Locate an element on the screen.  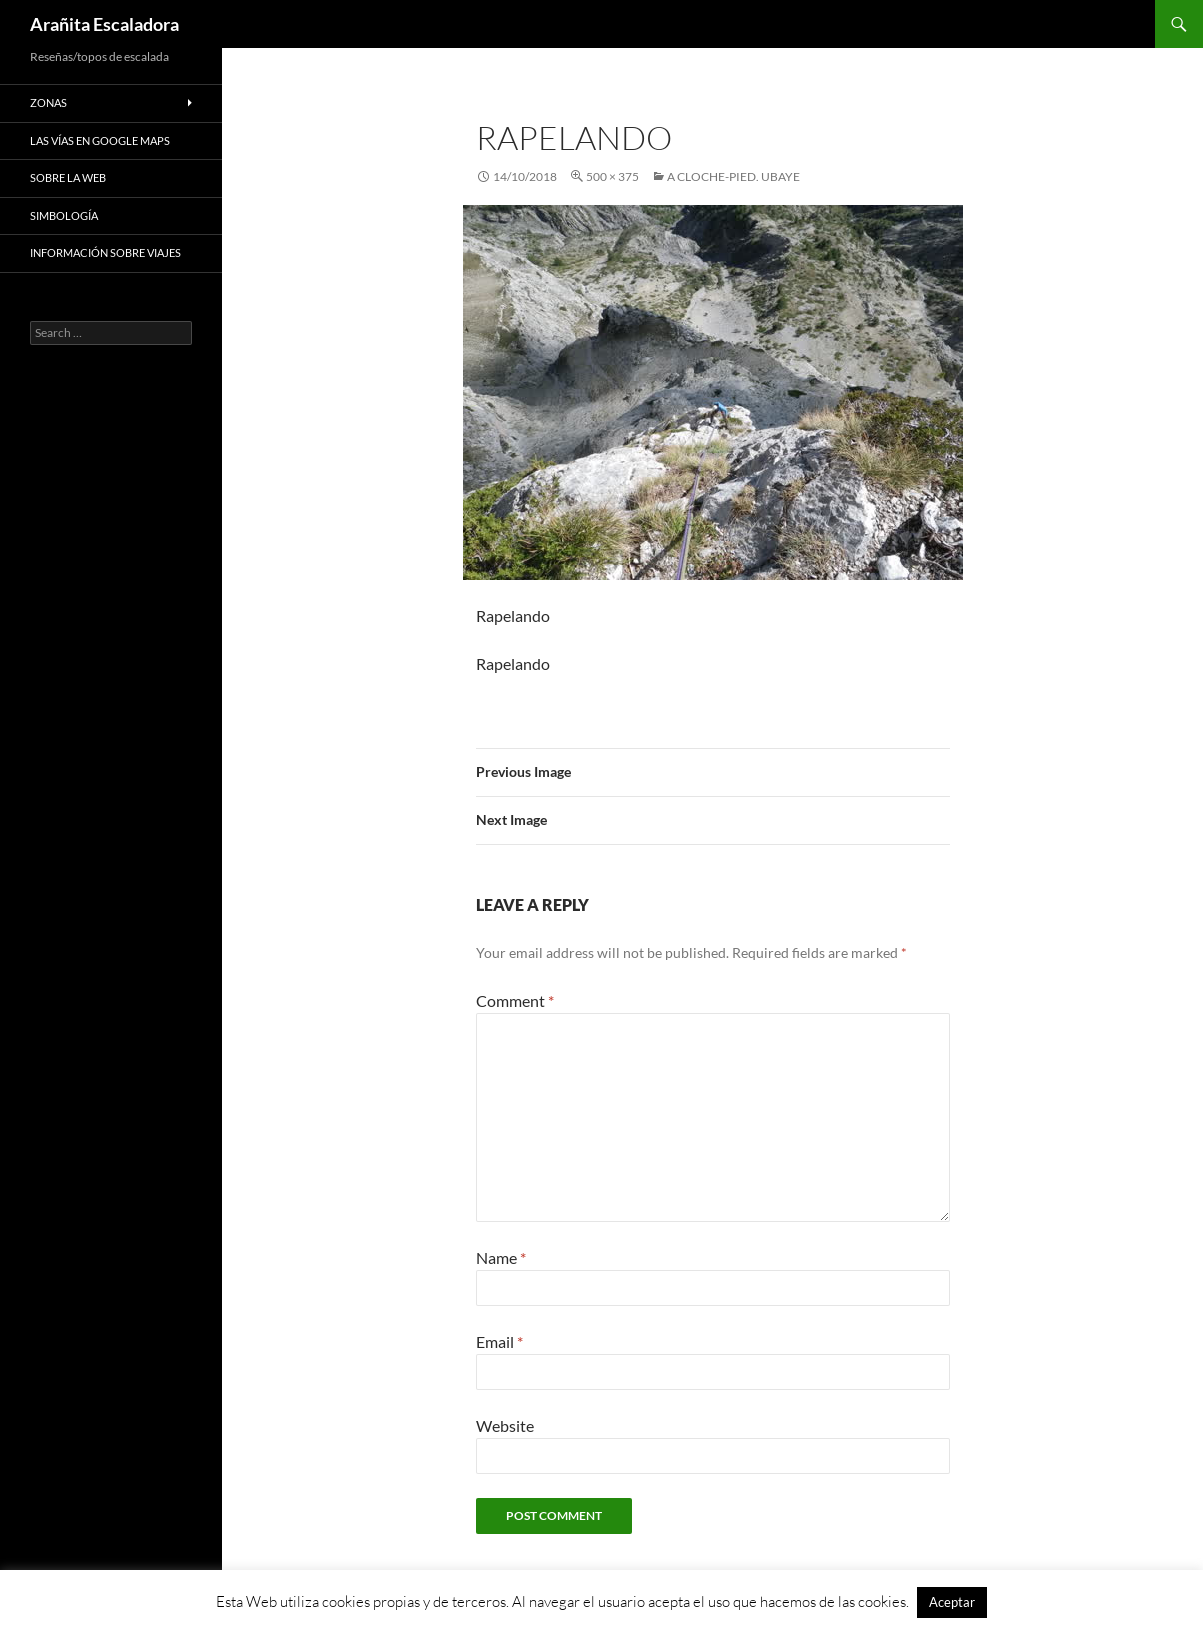
Simbología is located at coordinates (64, 215).